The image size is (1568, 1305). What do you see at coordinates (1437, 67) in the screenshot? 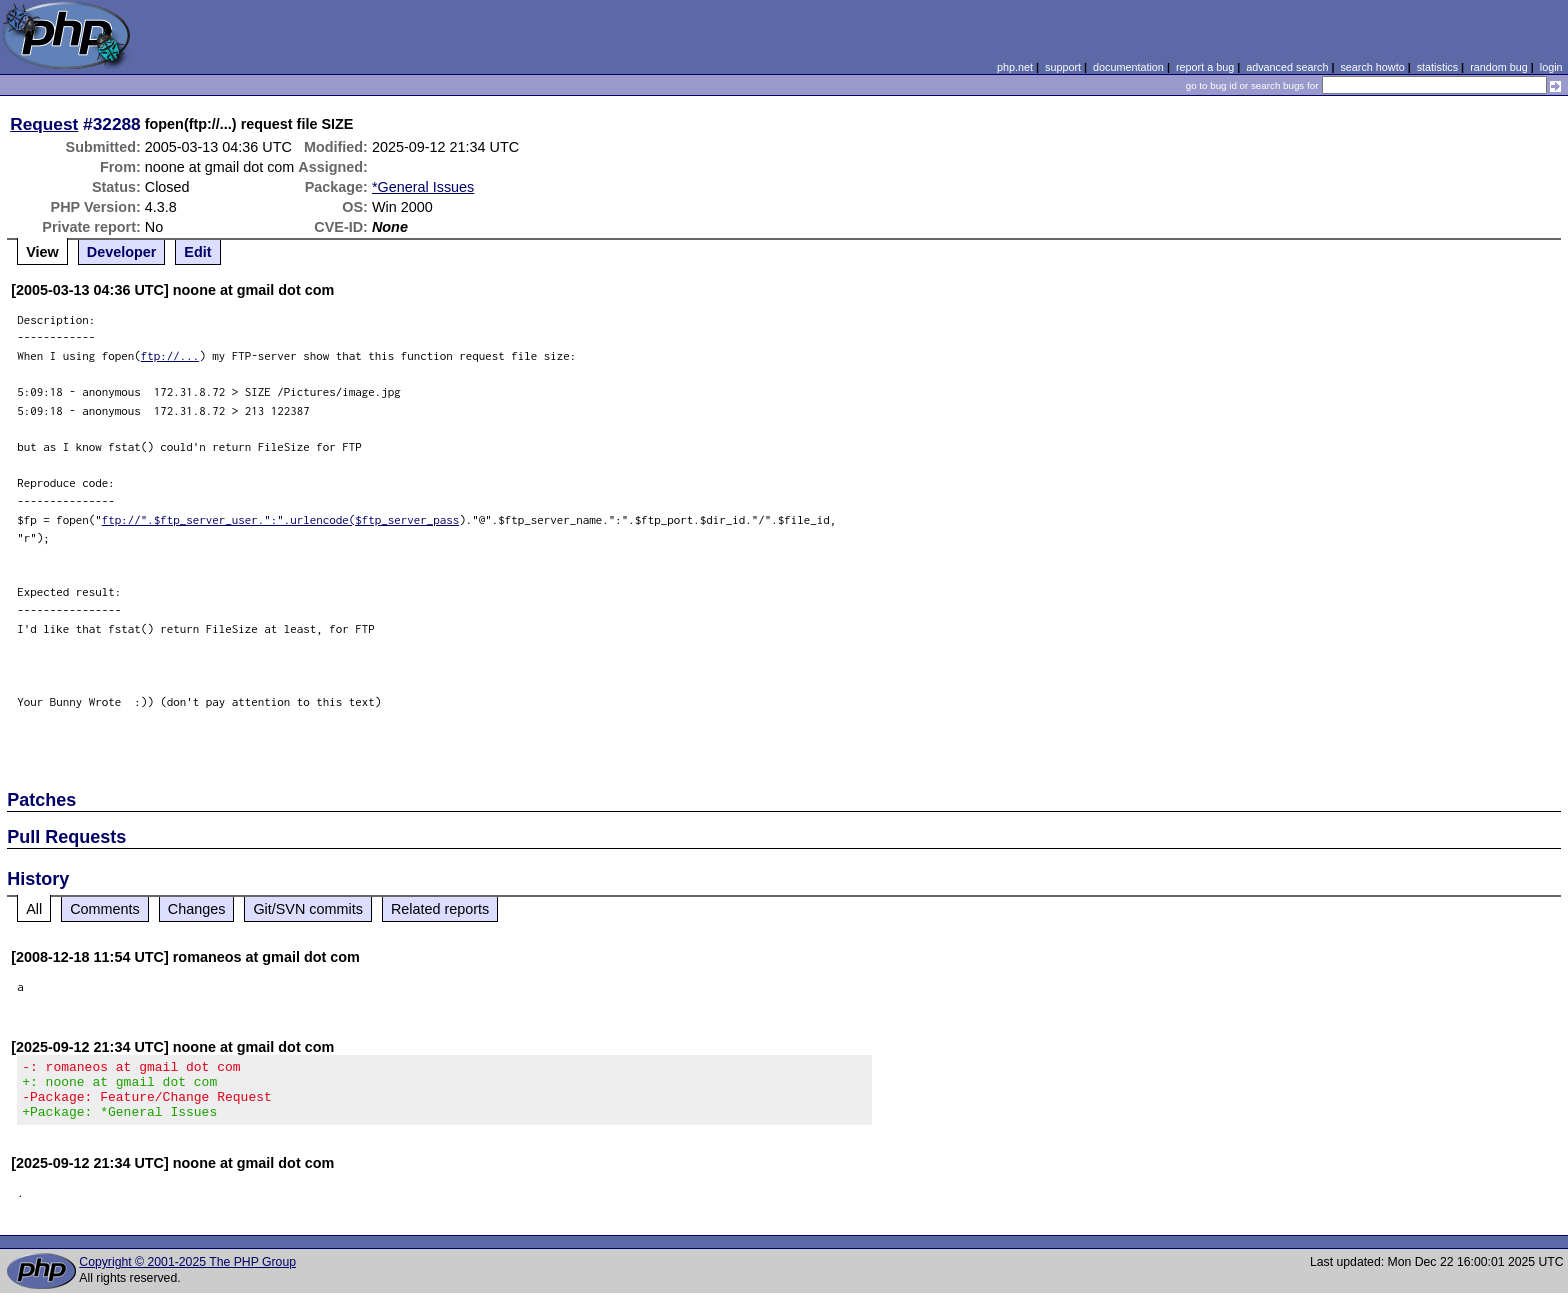
I see `statistics` at bounding box center [1437, 67].